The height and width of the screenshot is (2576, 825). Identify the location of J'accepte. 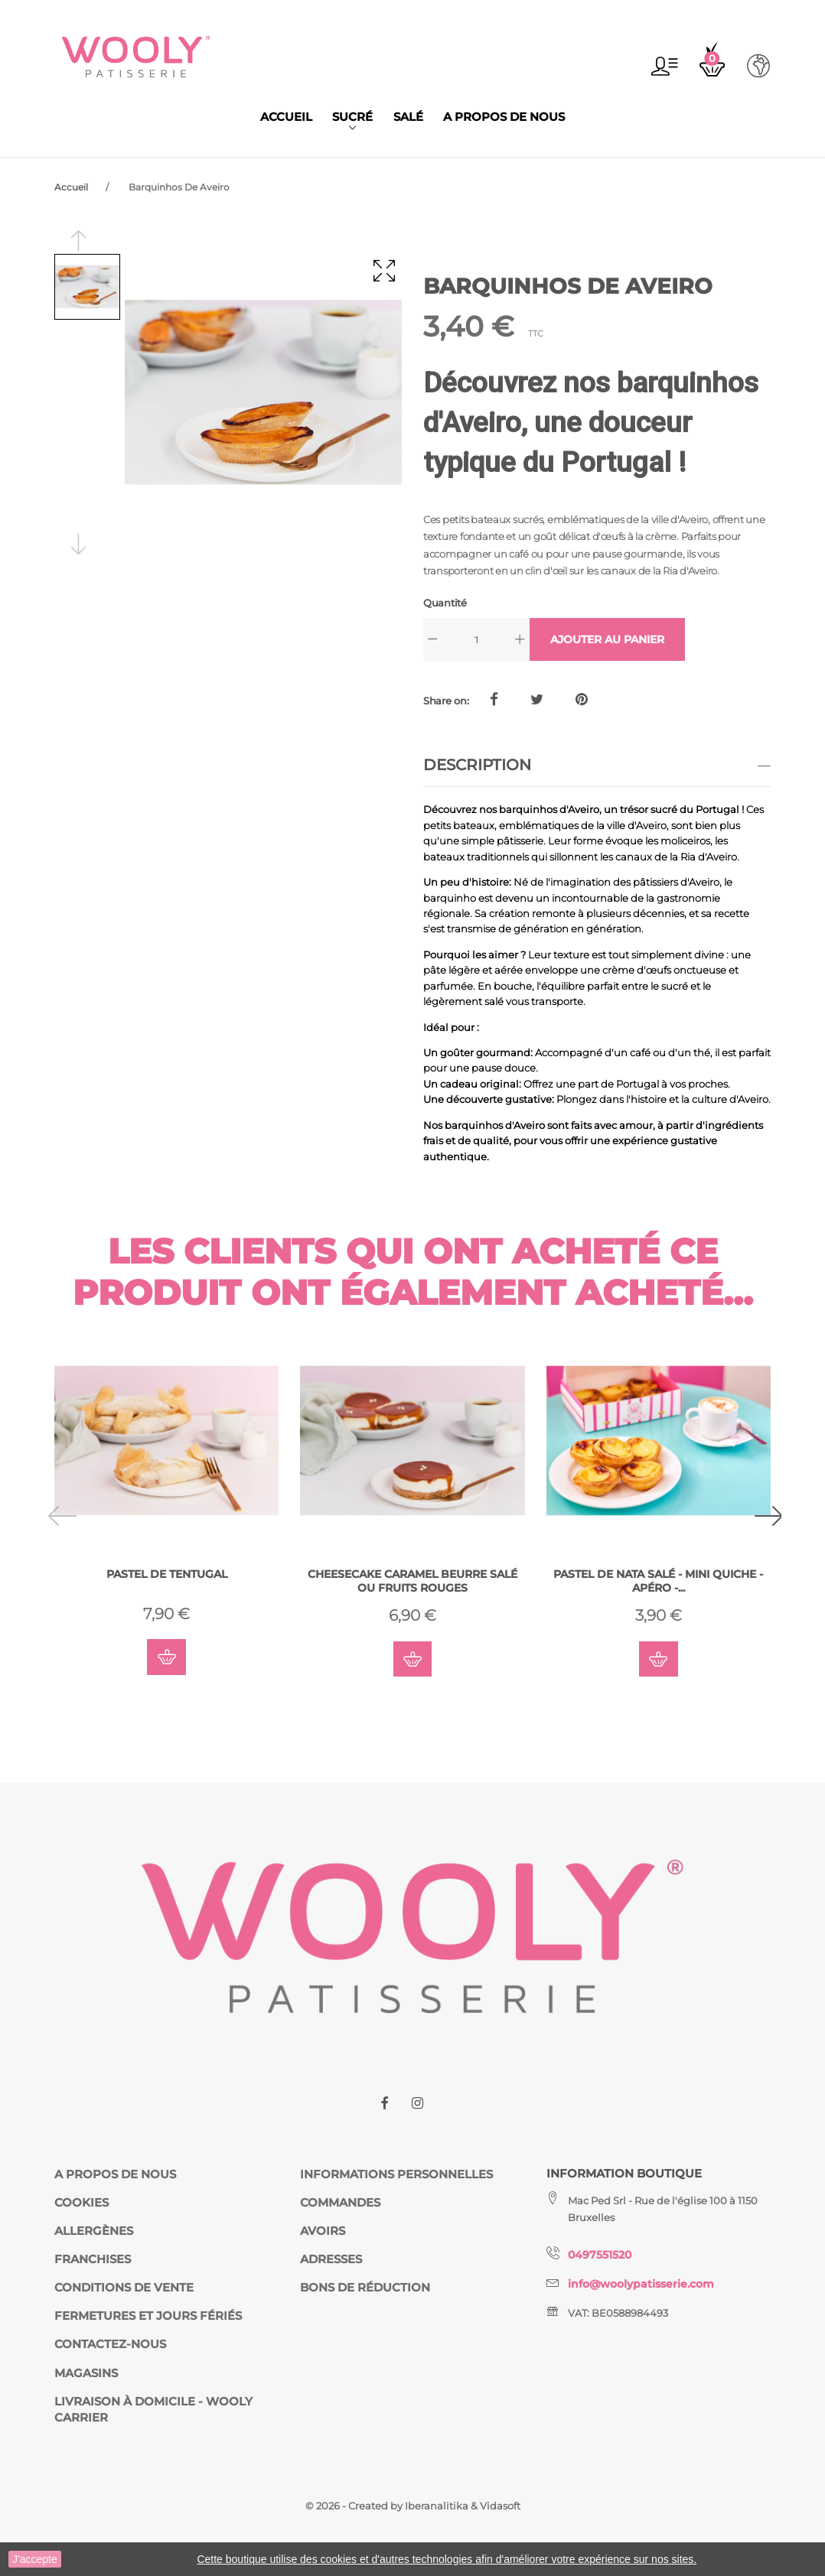
(34, 2559).